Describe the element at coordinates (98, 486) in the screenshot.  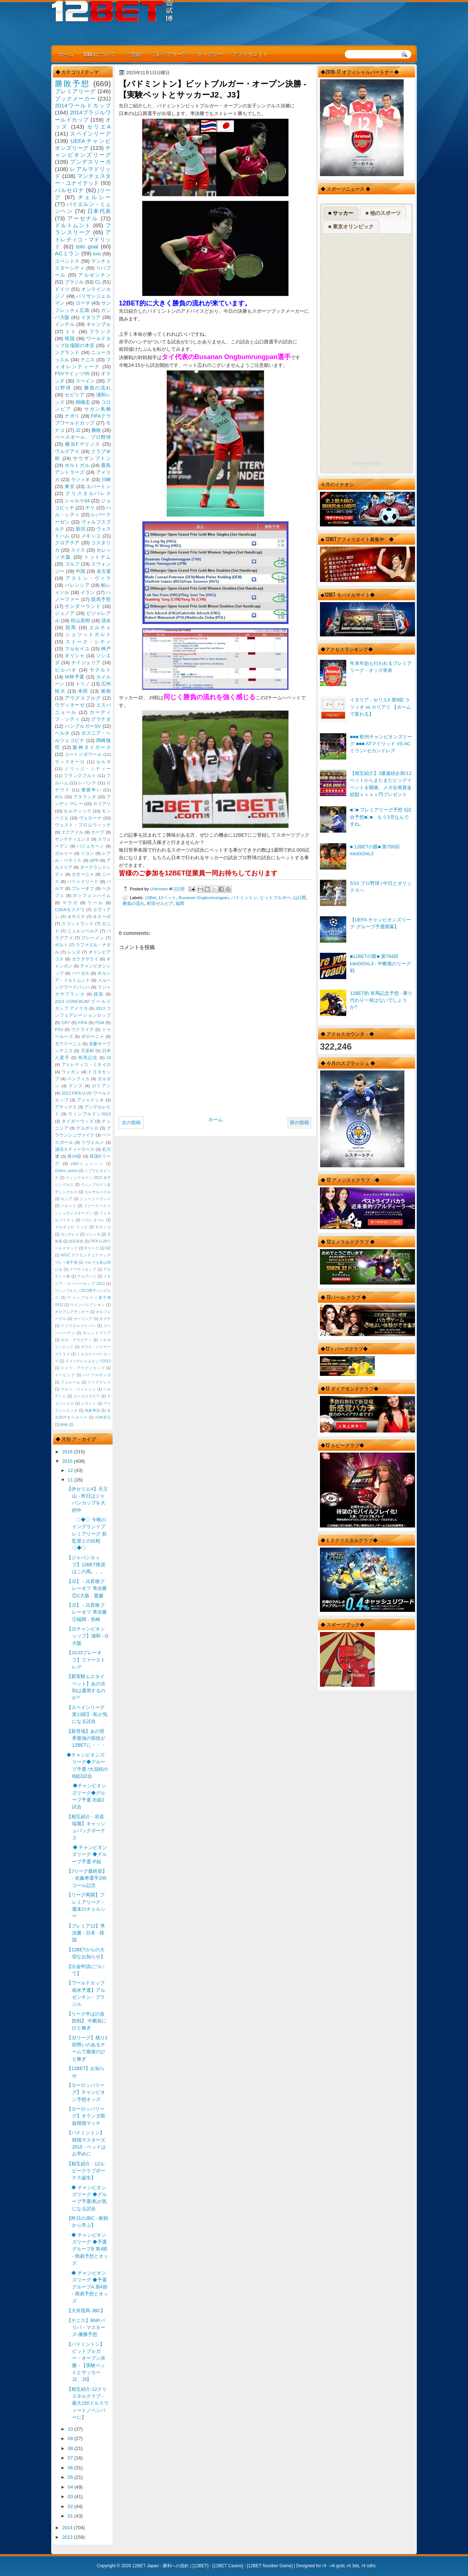
I see `エバートン` at that location.